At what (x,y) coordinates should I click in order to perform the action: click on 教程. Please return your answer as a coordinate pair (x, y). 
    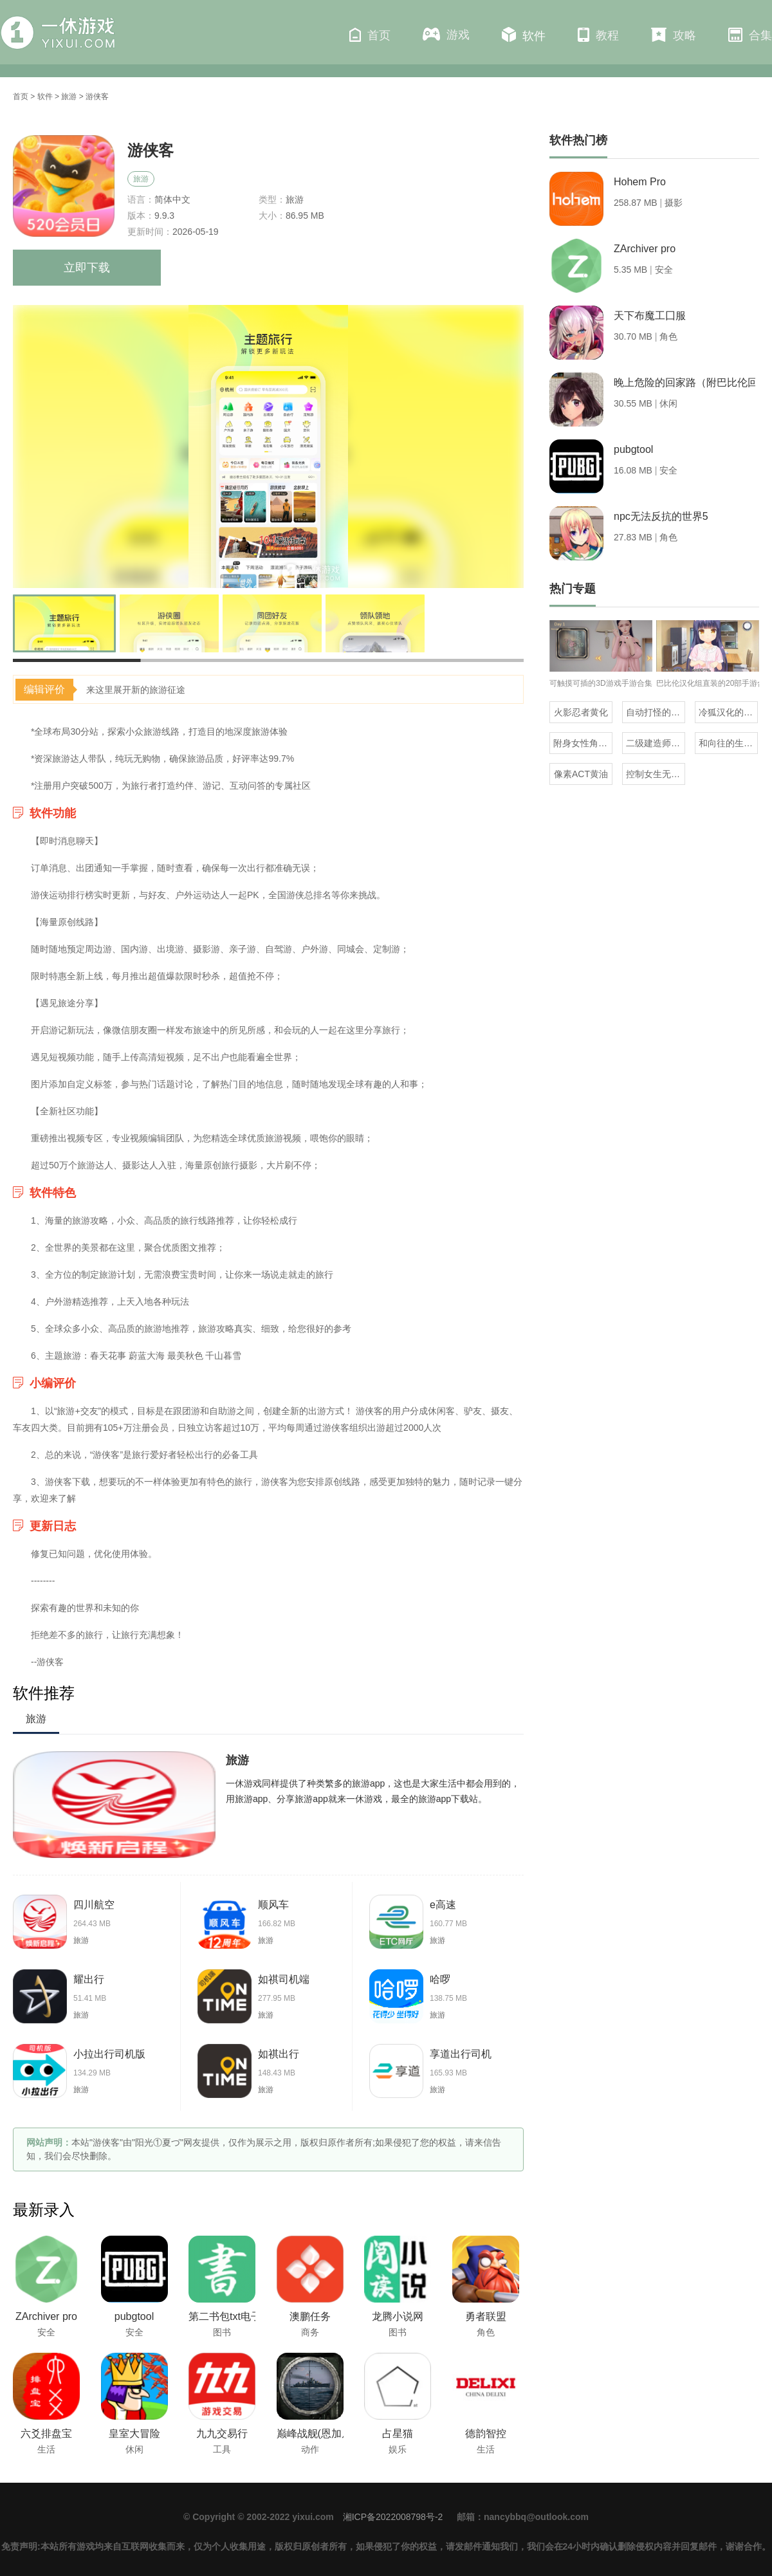
    Looking at the image, I should click on (598, 35).